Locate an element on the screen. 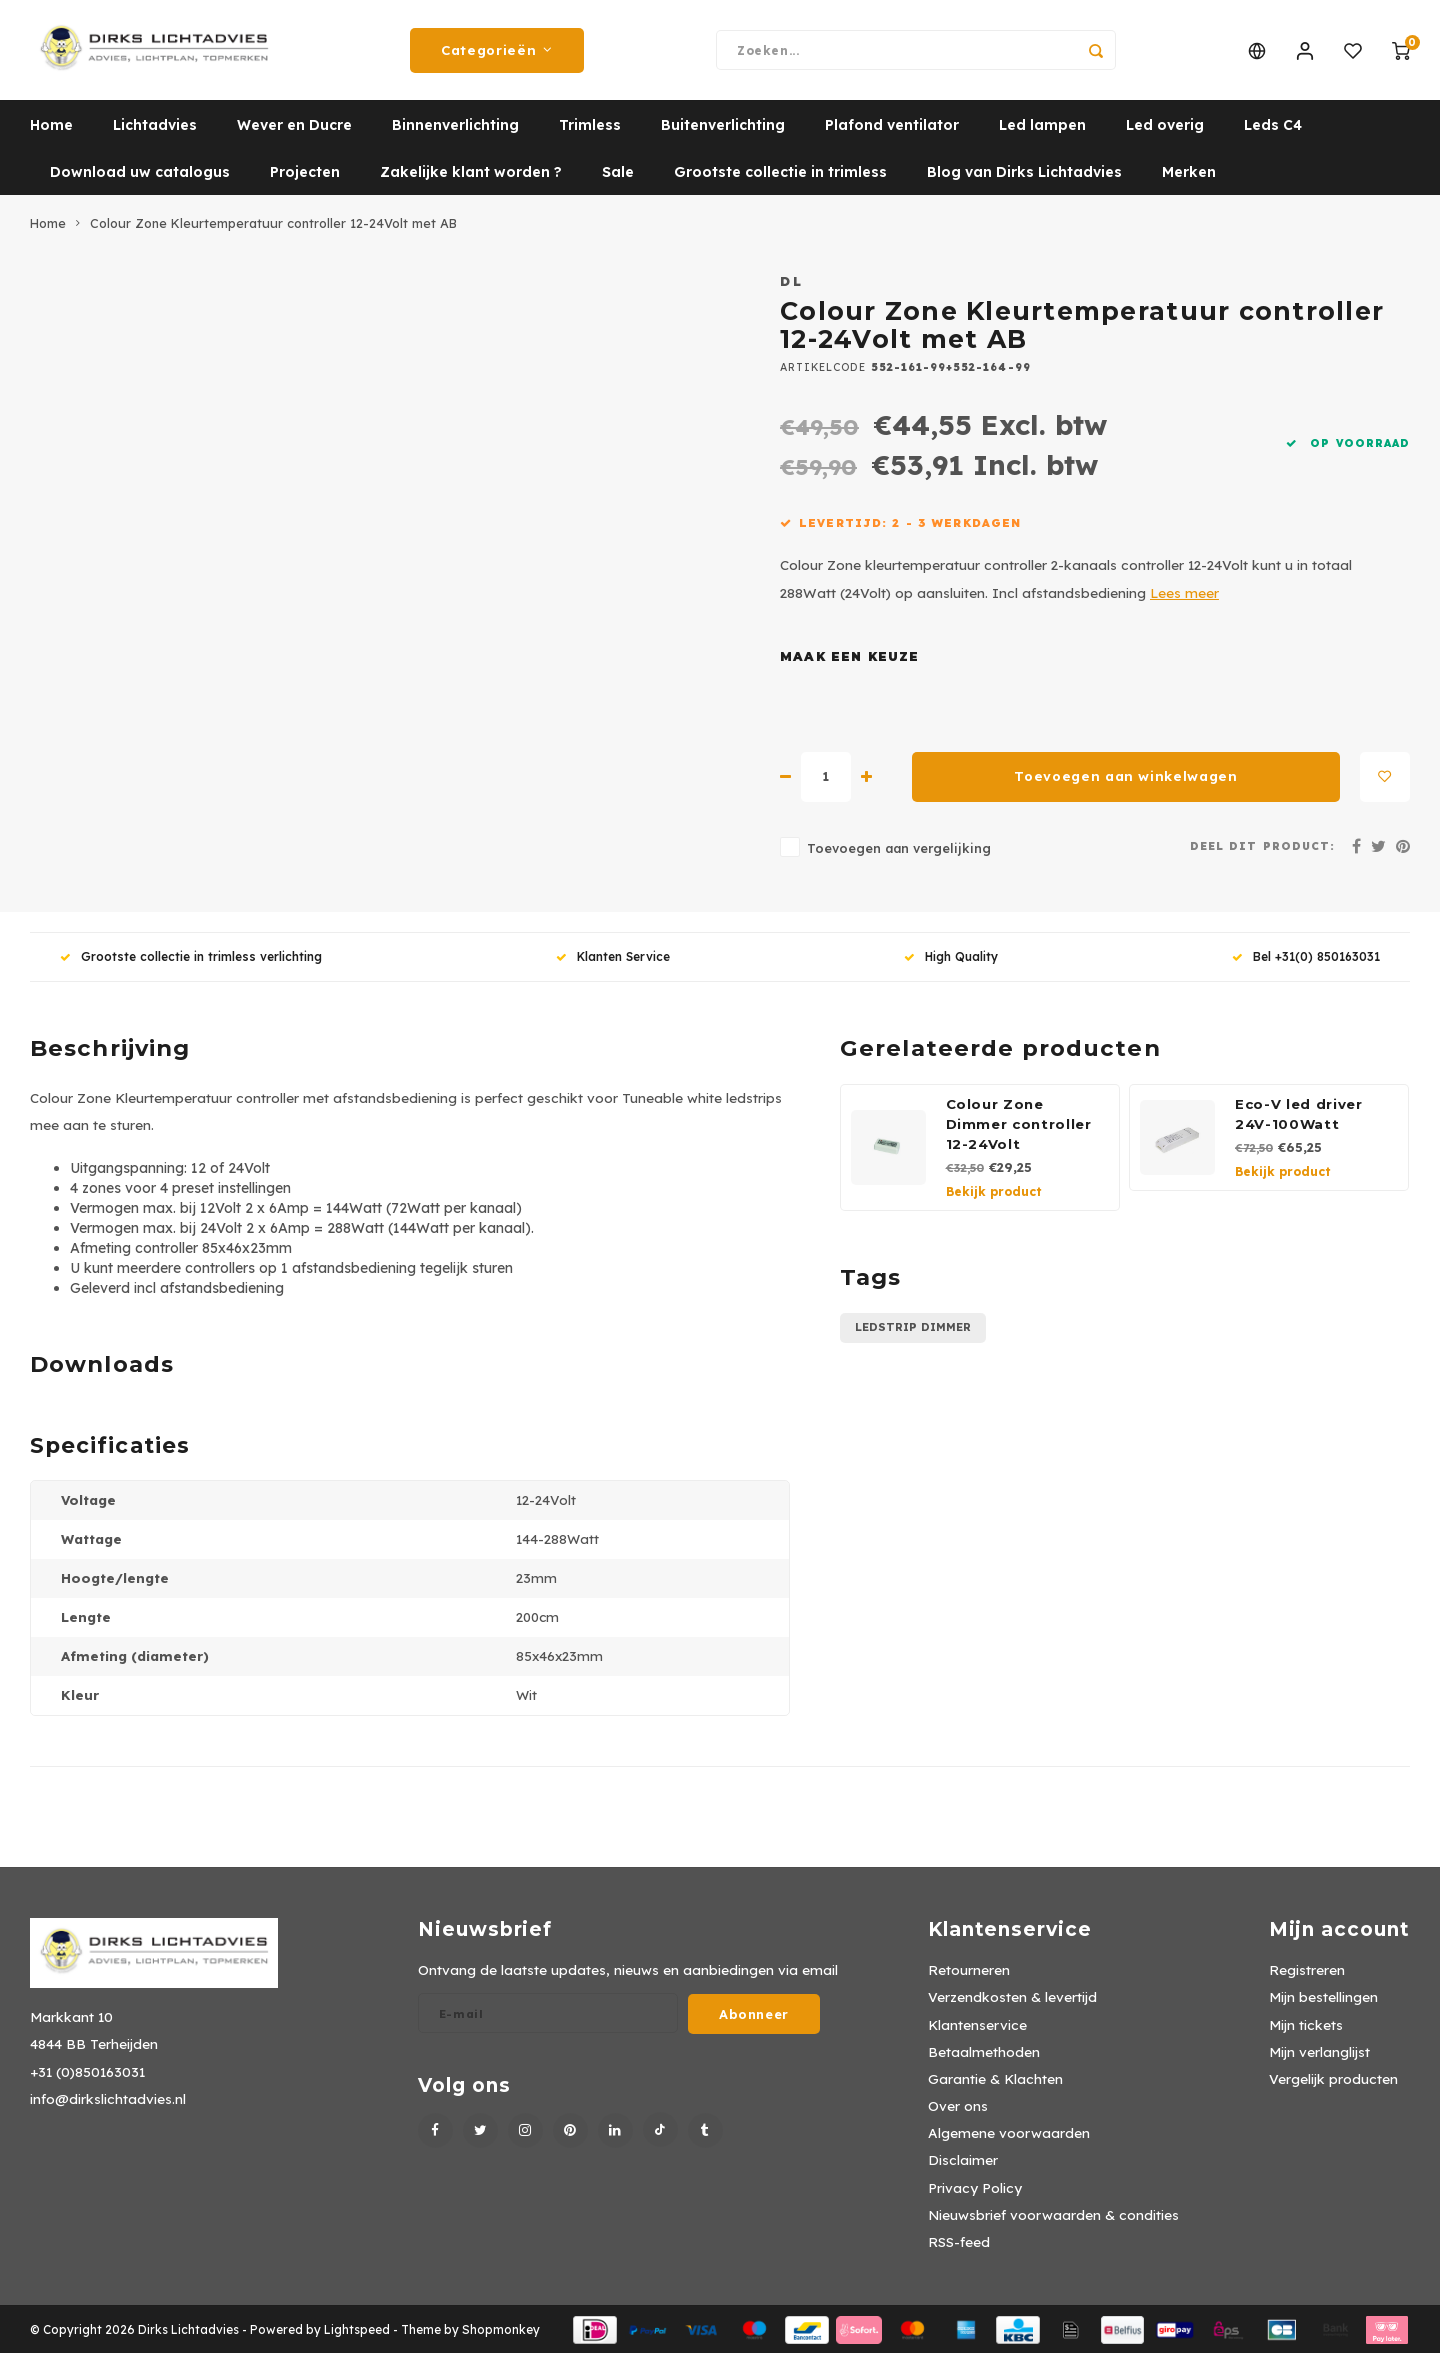 This screenshot has width=1440, height=2363. Grootste collectie in trimless is located at coordinates (780, 182).